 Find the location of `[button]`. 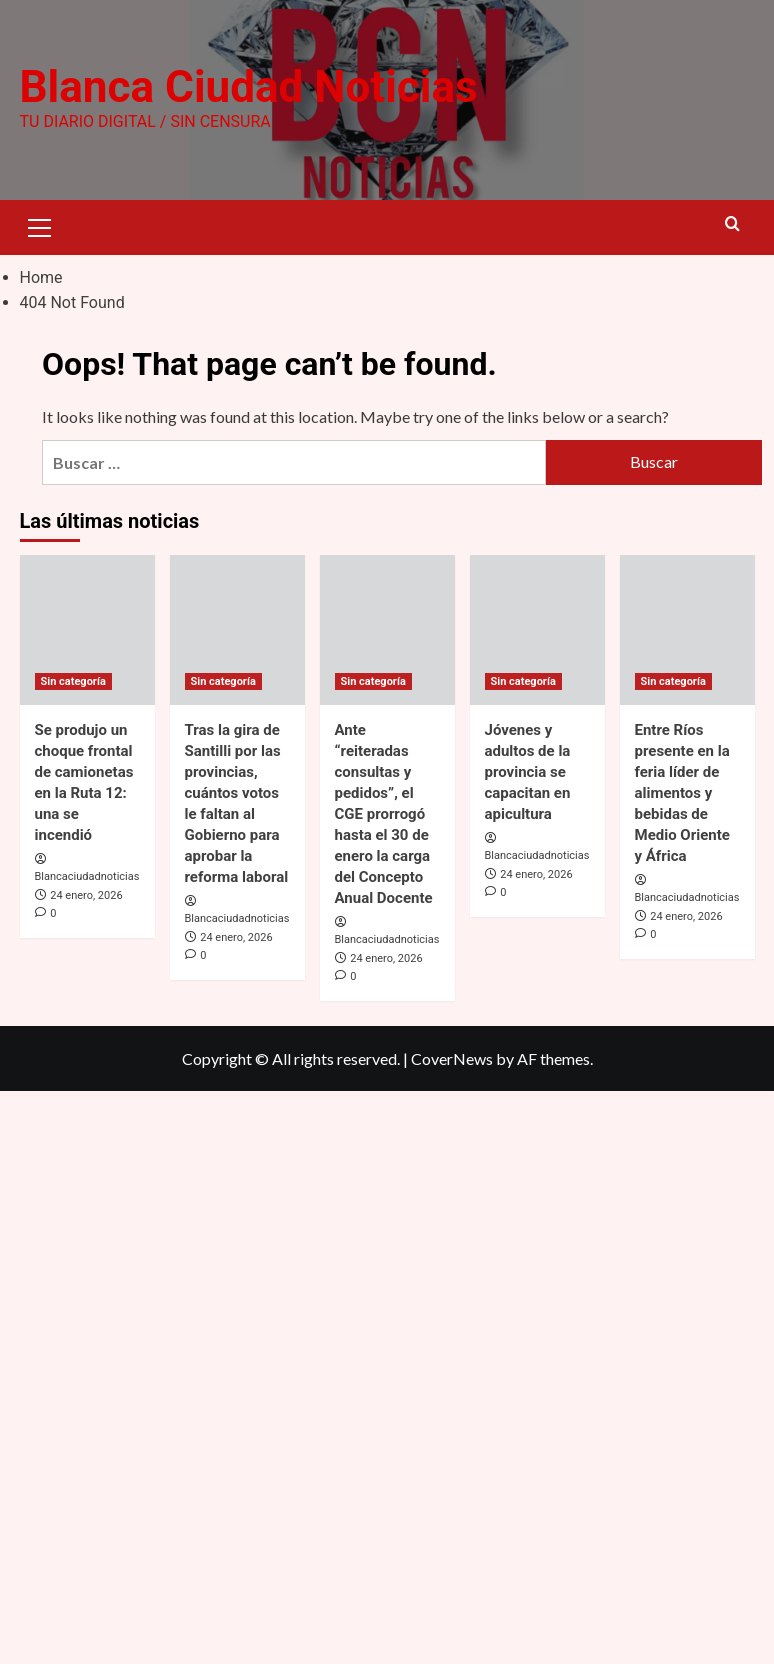

[button] is located at coordinates (40, 225).